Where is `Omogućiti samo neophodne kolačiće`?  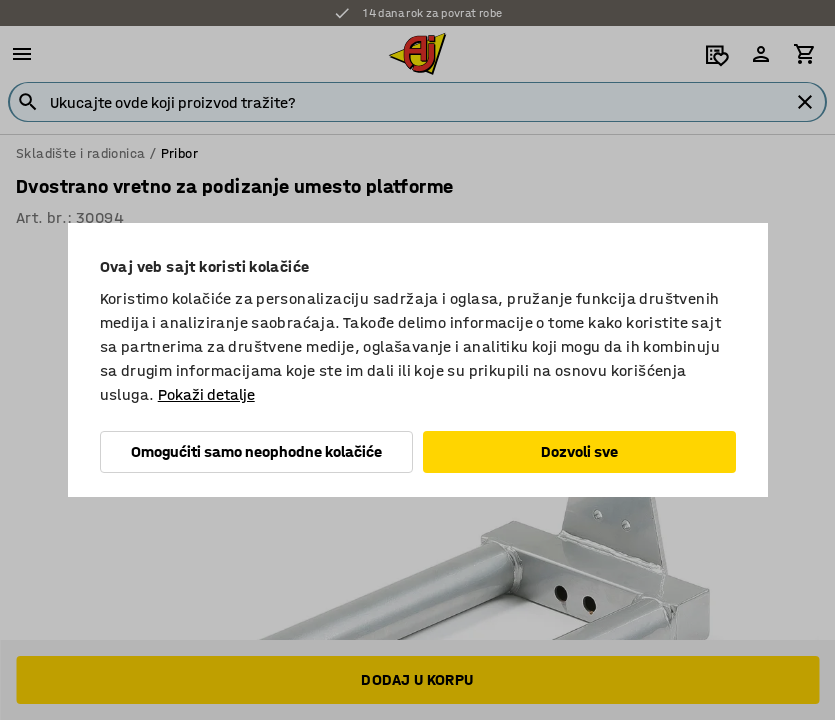 Omogućiti samo neophodne kolačiće is located at coordinates (256, 451).